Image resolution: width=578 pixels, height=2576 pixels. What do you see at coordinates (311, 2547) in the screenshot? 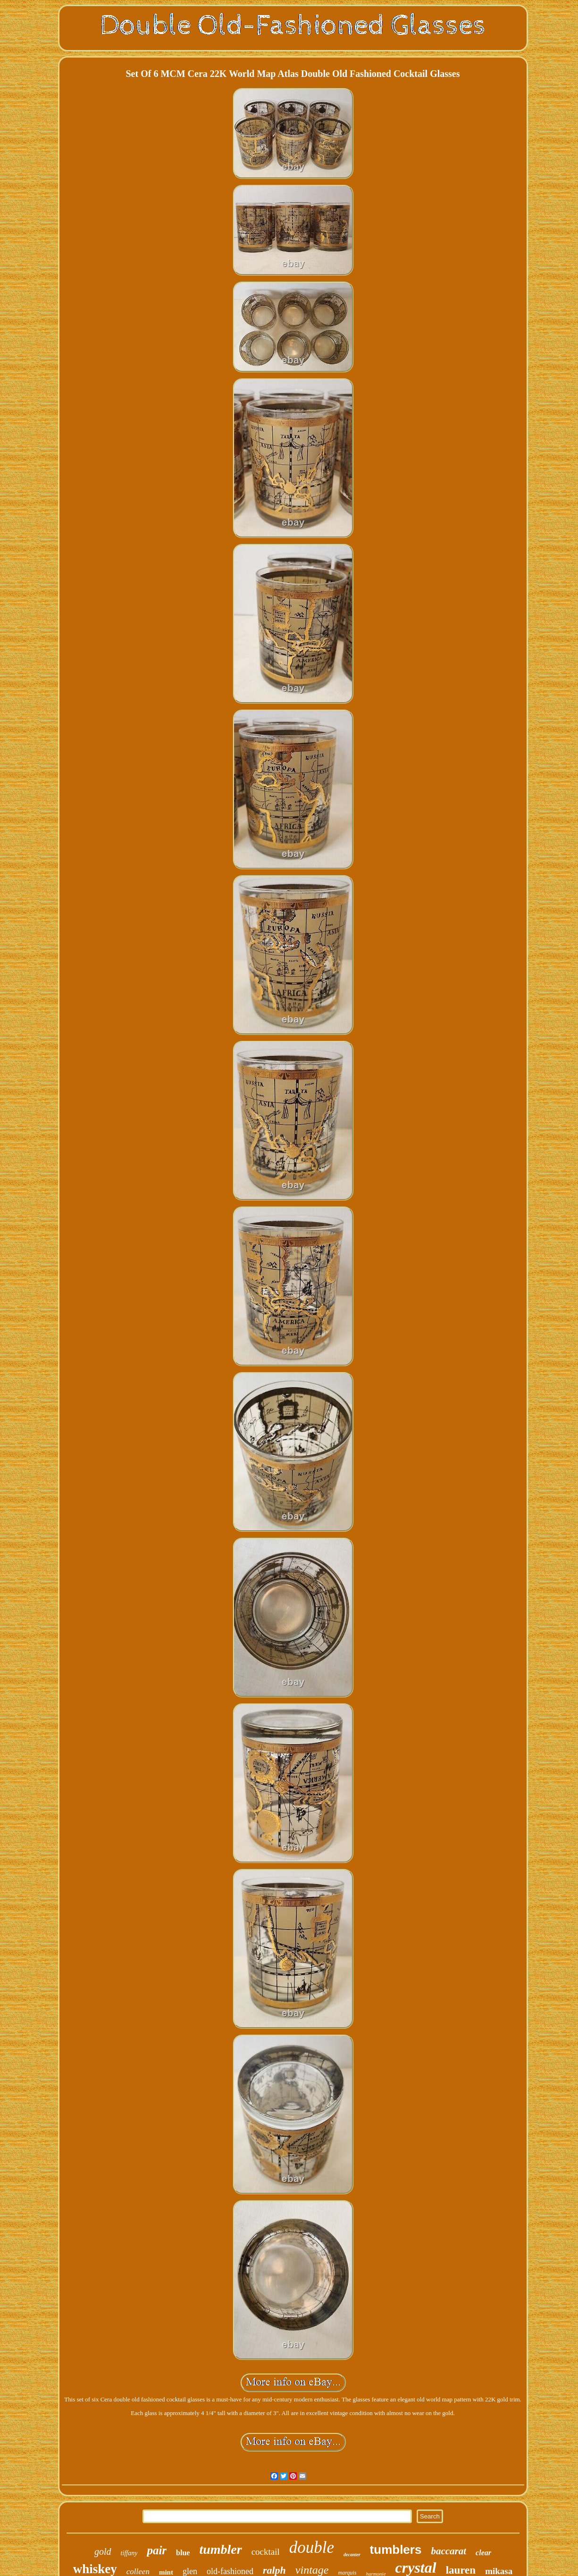
I see `double` at bounding box center [311, 2547].